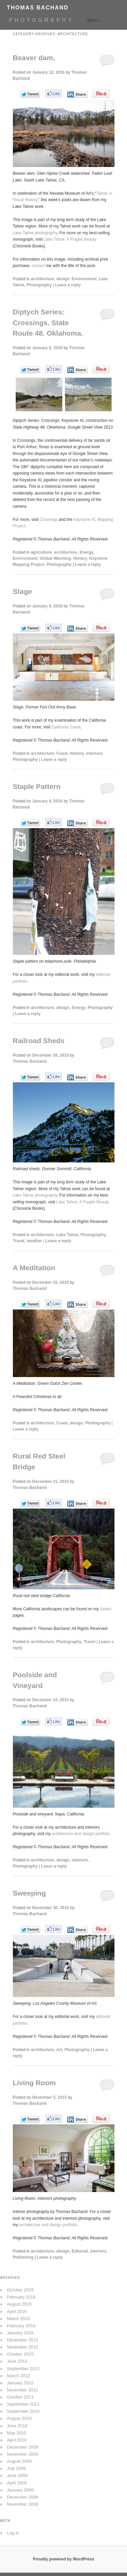 The image size is (127, 2576). What do you see at coordinates (22, 2454) in the screenshot?
I see `November 2009` at bounding box center [22, 2454].